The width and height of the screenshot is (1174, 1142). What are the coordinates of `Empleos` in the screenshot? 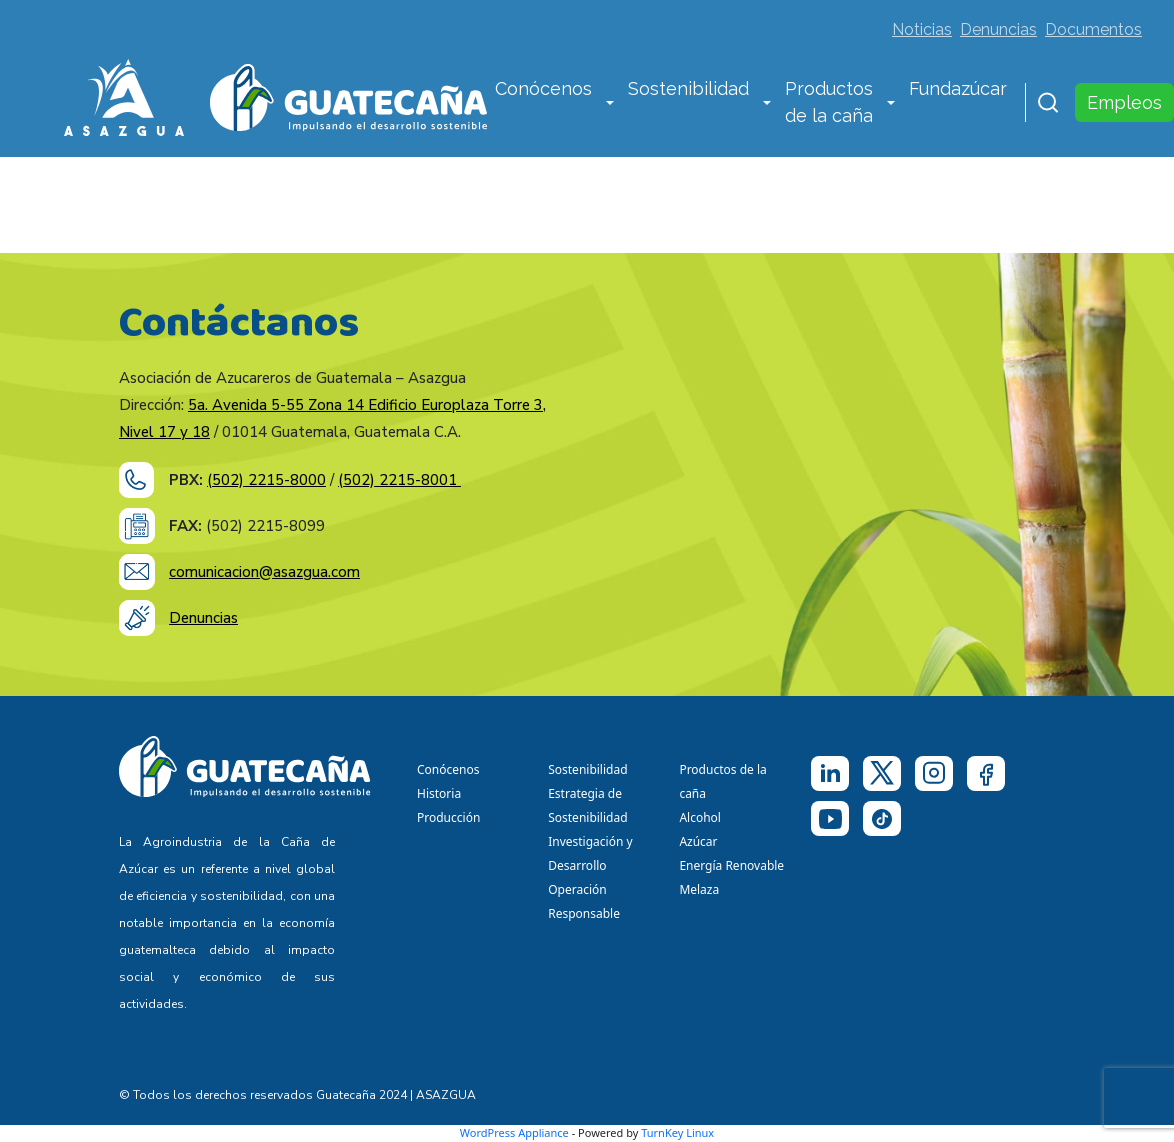 It's located at (1124, 102).